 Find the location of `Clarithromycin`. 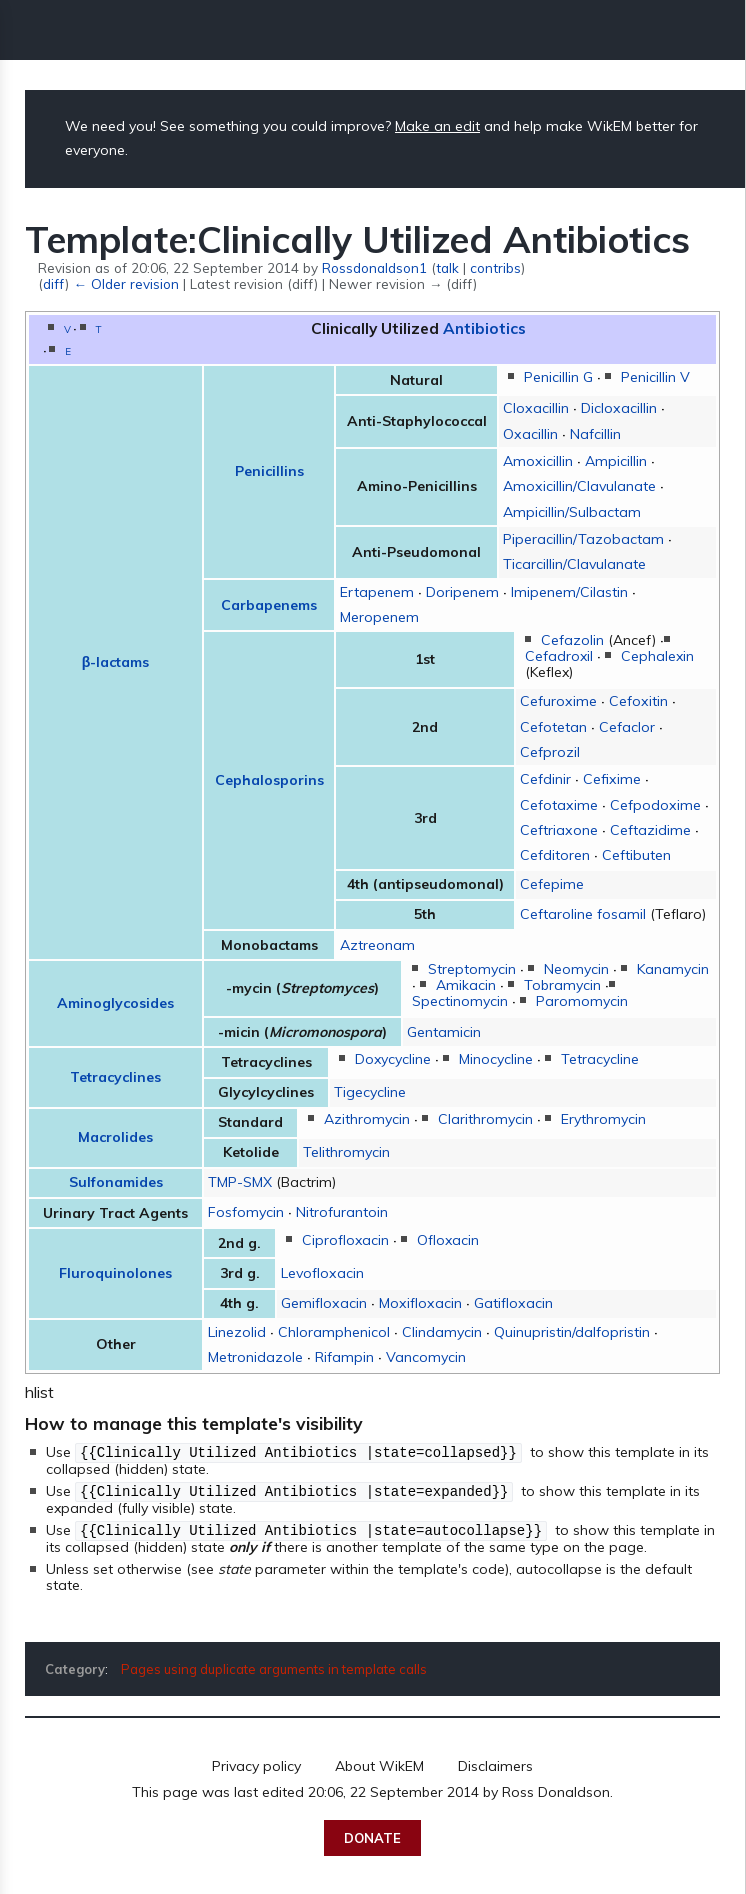

Clarithromycin is located at coordinates (485, 1119).